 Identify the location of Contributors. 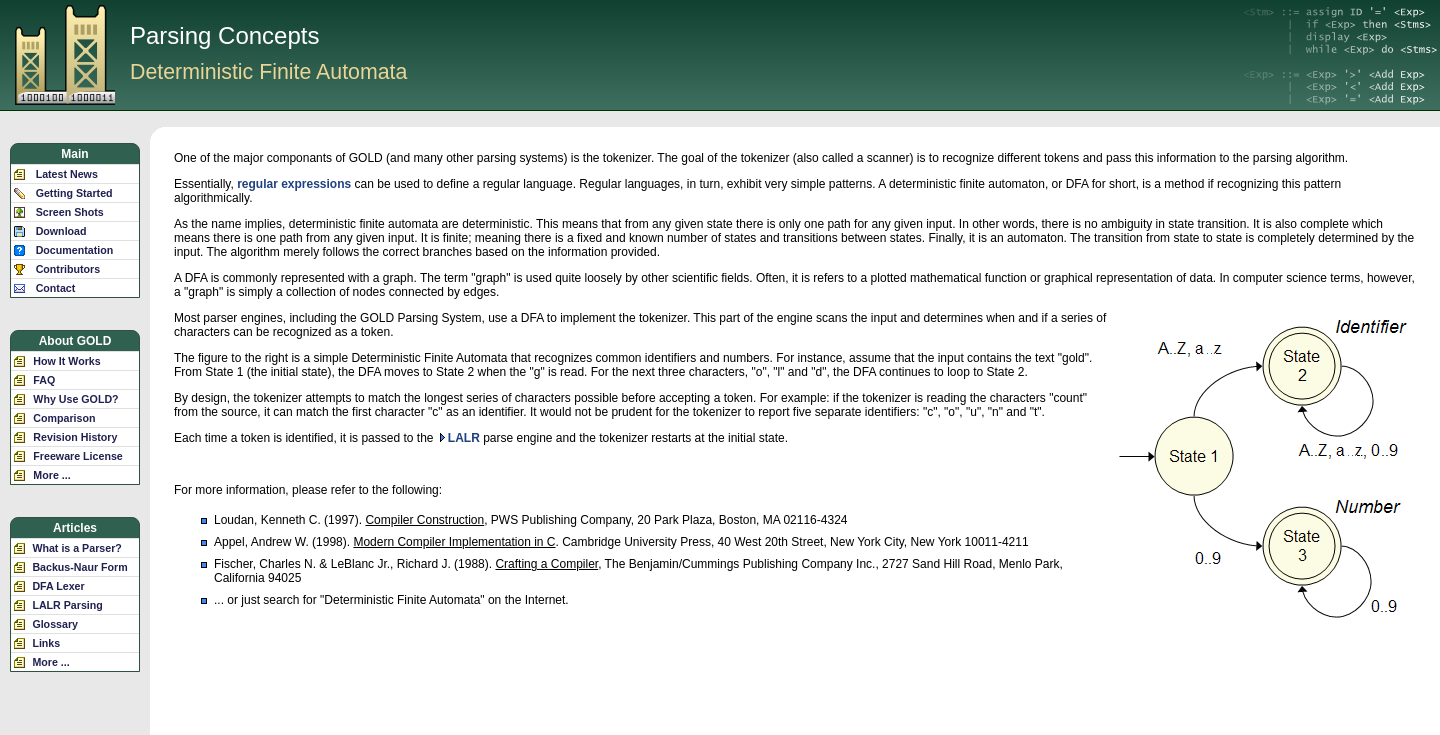
(68, 269).